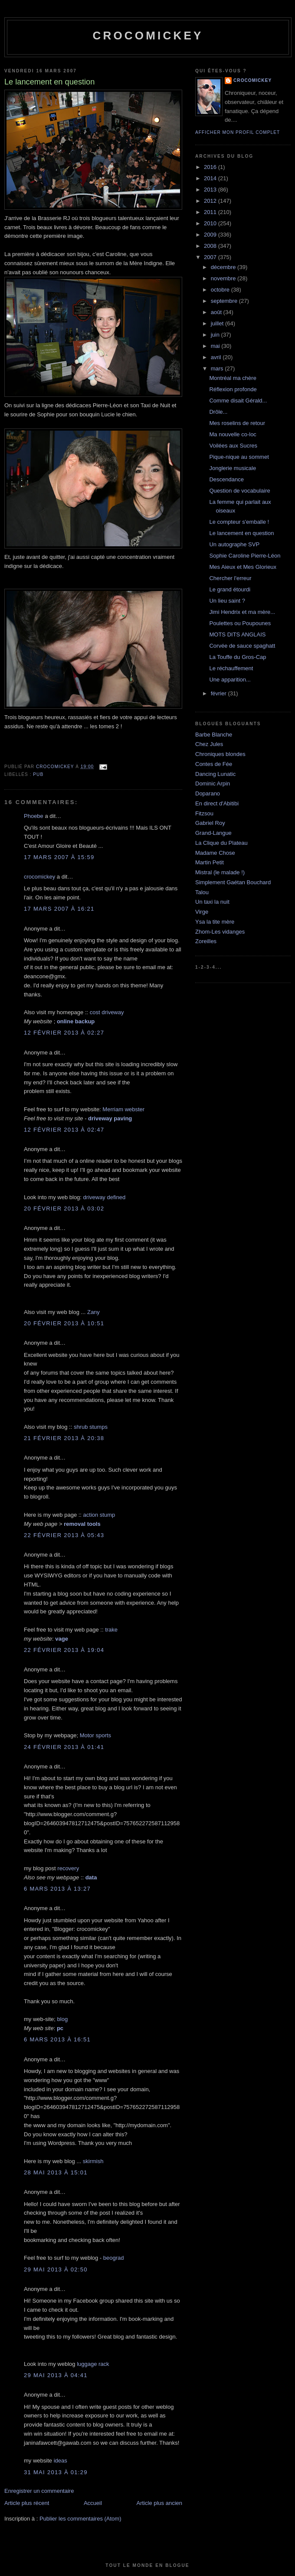  I want to click on Mes roselins de retour, so click(237, 423).